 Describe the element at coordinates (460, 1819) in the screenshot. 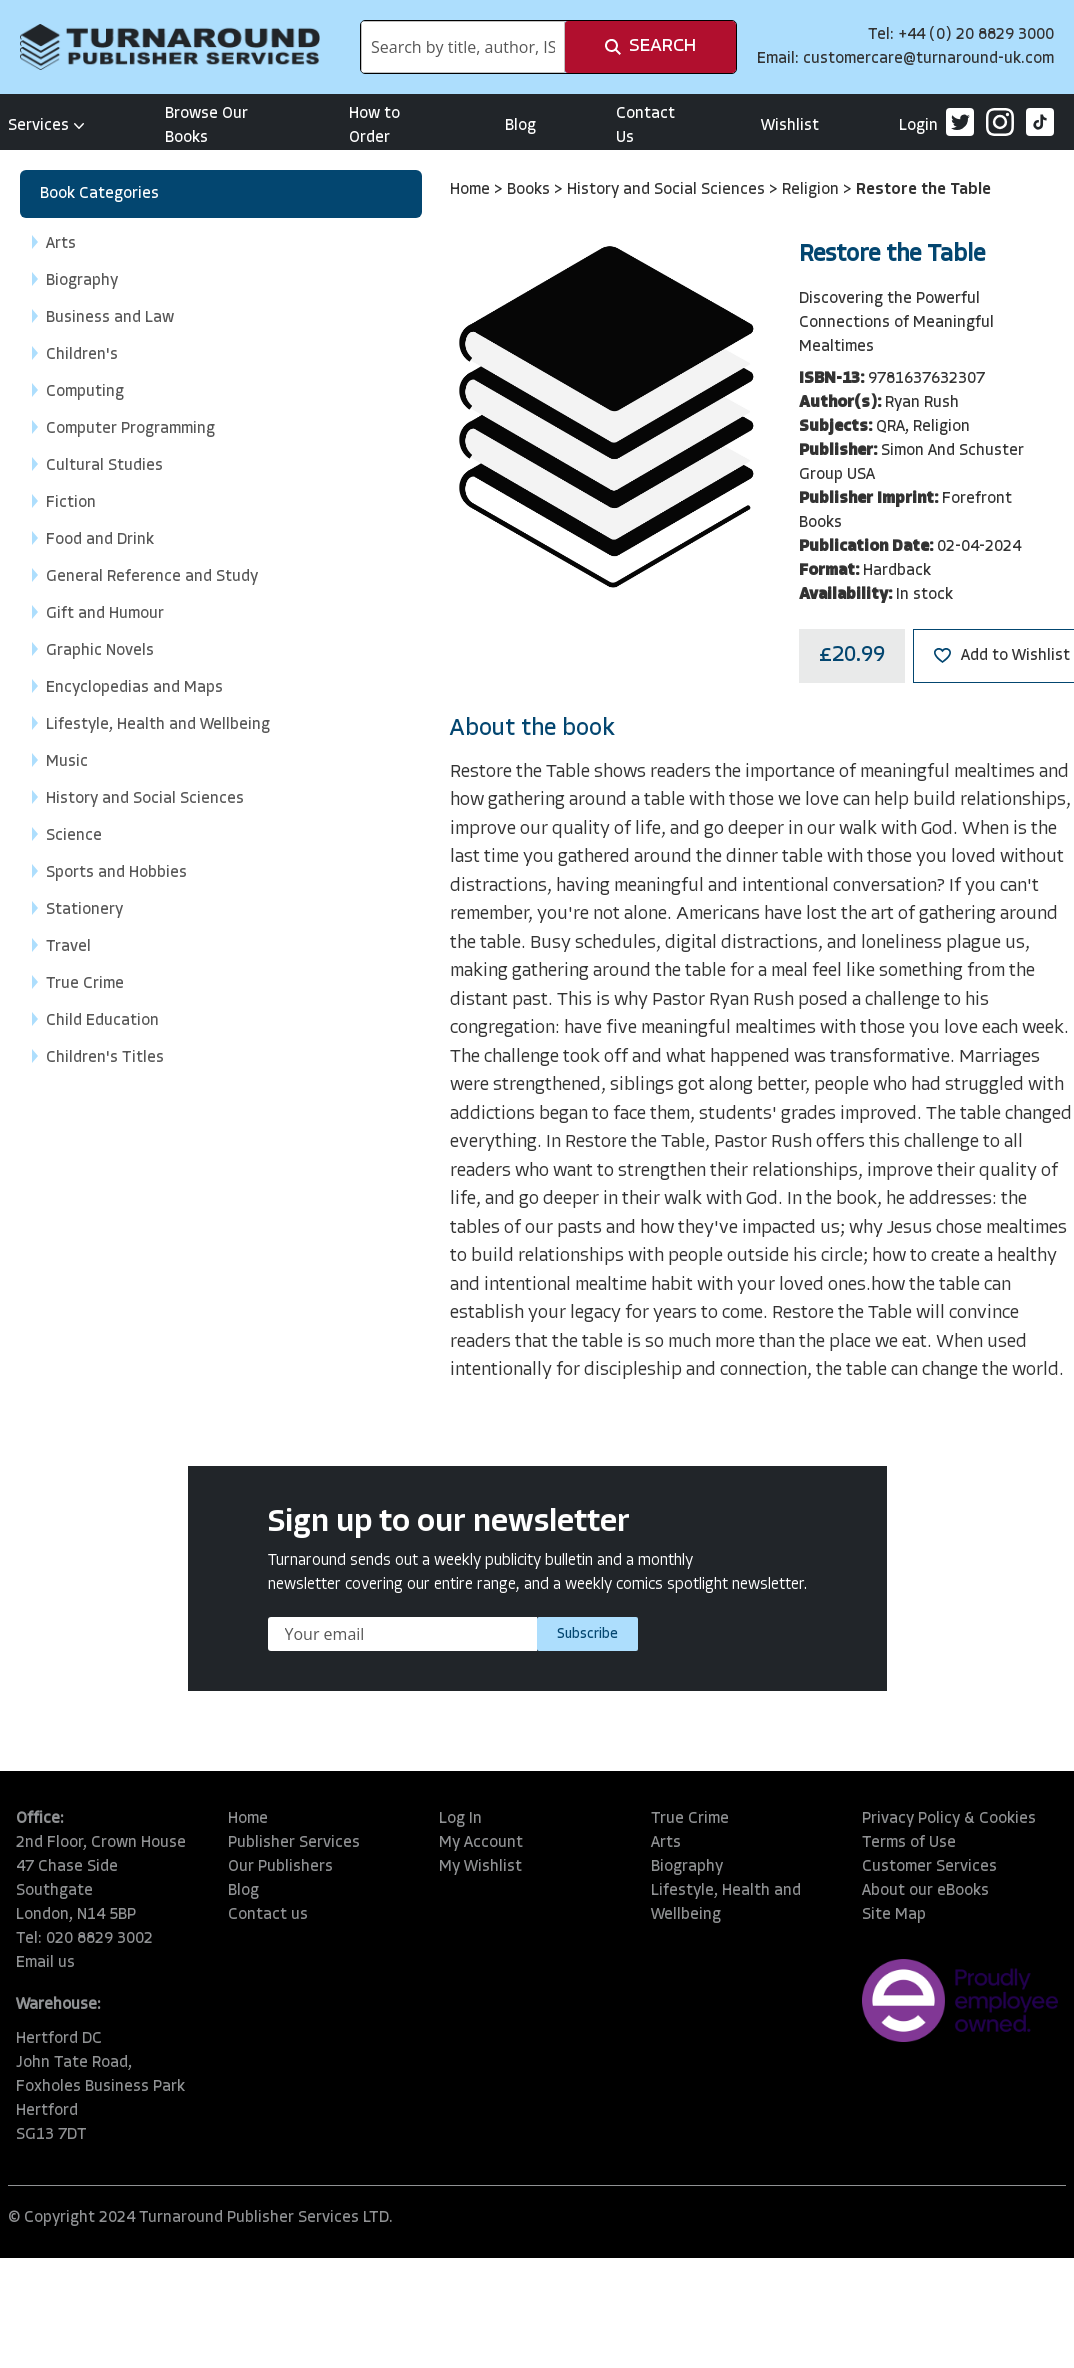

I see `Log In` at that location.